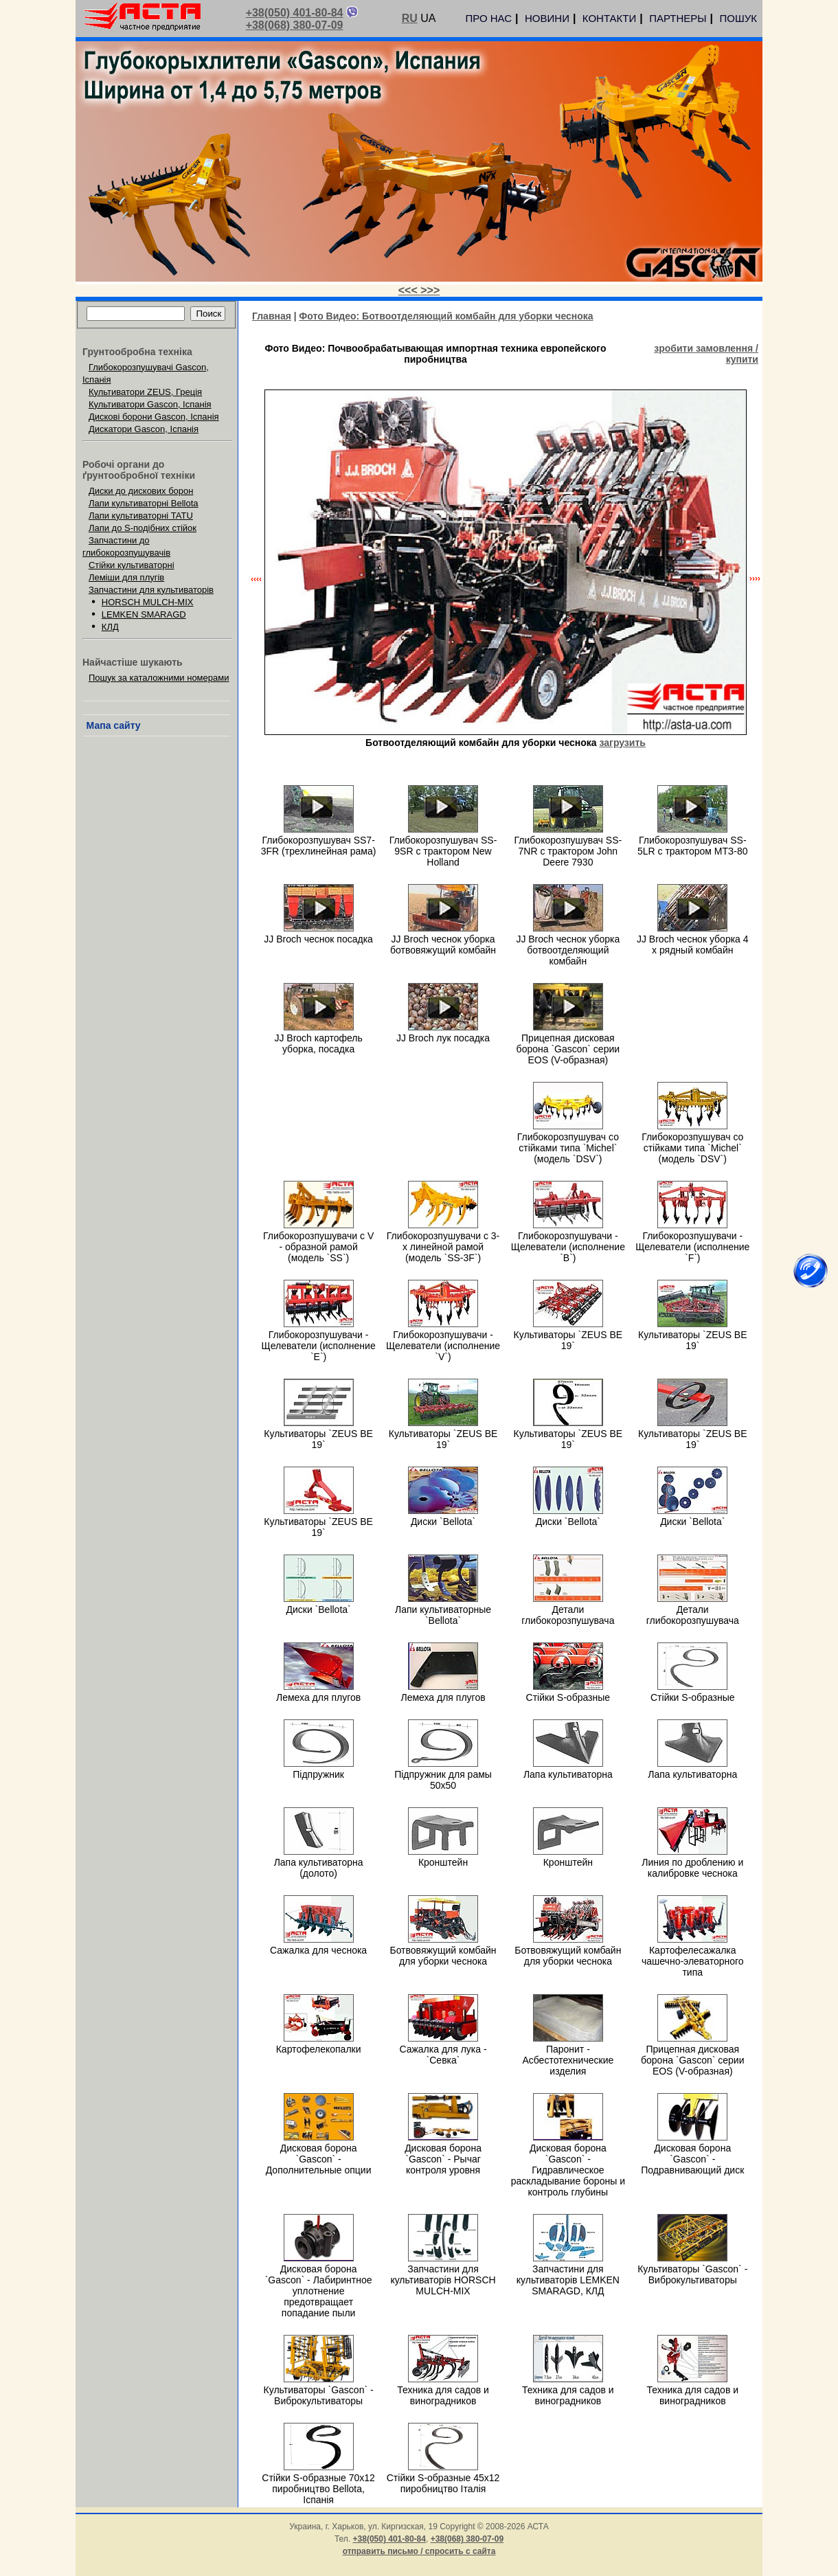 Image resolution: width=838 pixels, height=2576 pixels. What do you see at coordinates (151, 590) in the screenshot?
I see `Запчастини для культиваторів` at bounding box center [151, 590].